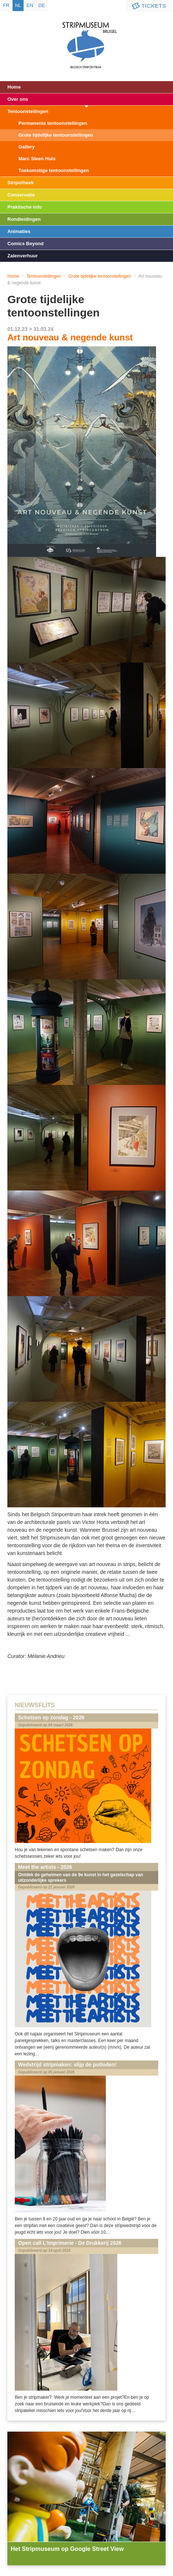  Describe the element at coordinates (6, 5) in the screenshot. I see `fr` at that location.